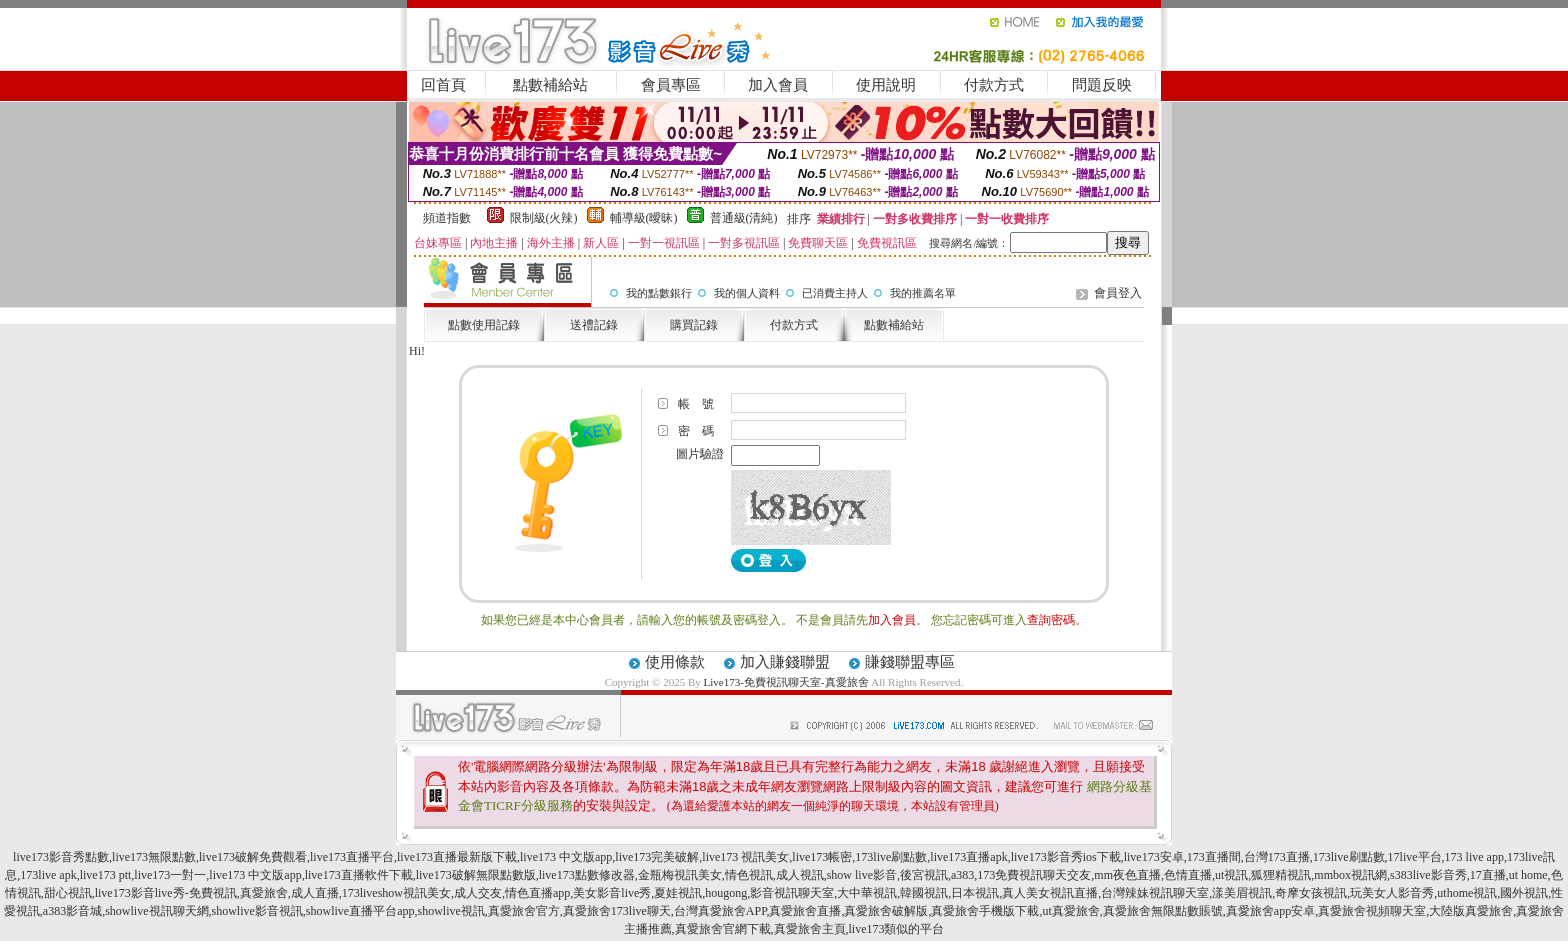 Image resolution: width=1568 pixels, height=941 pixels. What do you see at coordinates (994, 85) in the screenshot?
I see `付款方式` at bounding box center [994, 85].